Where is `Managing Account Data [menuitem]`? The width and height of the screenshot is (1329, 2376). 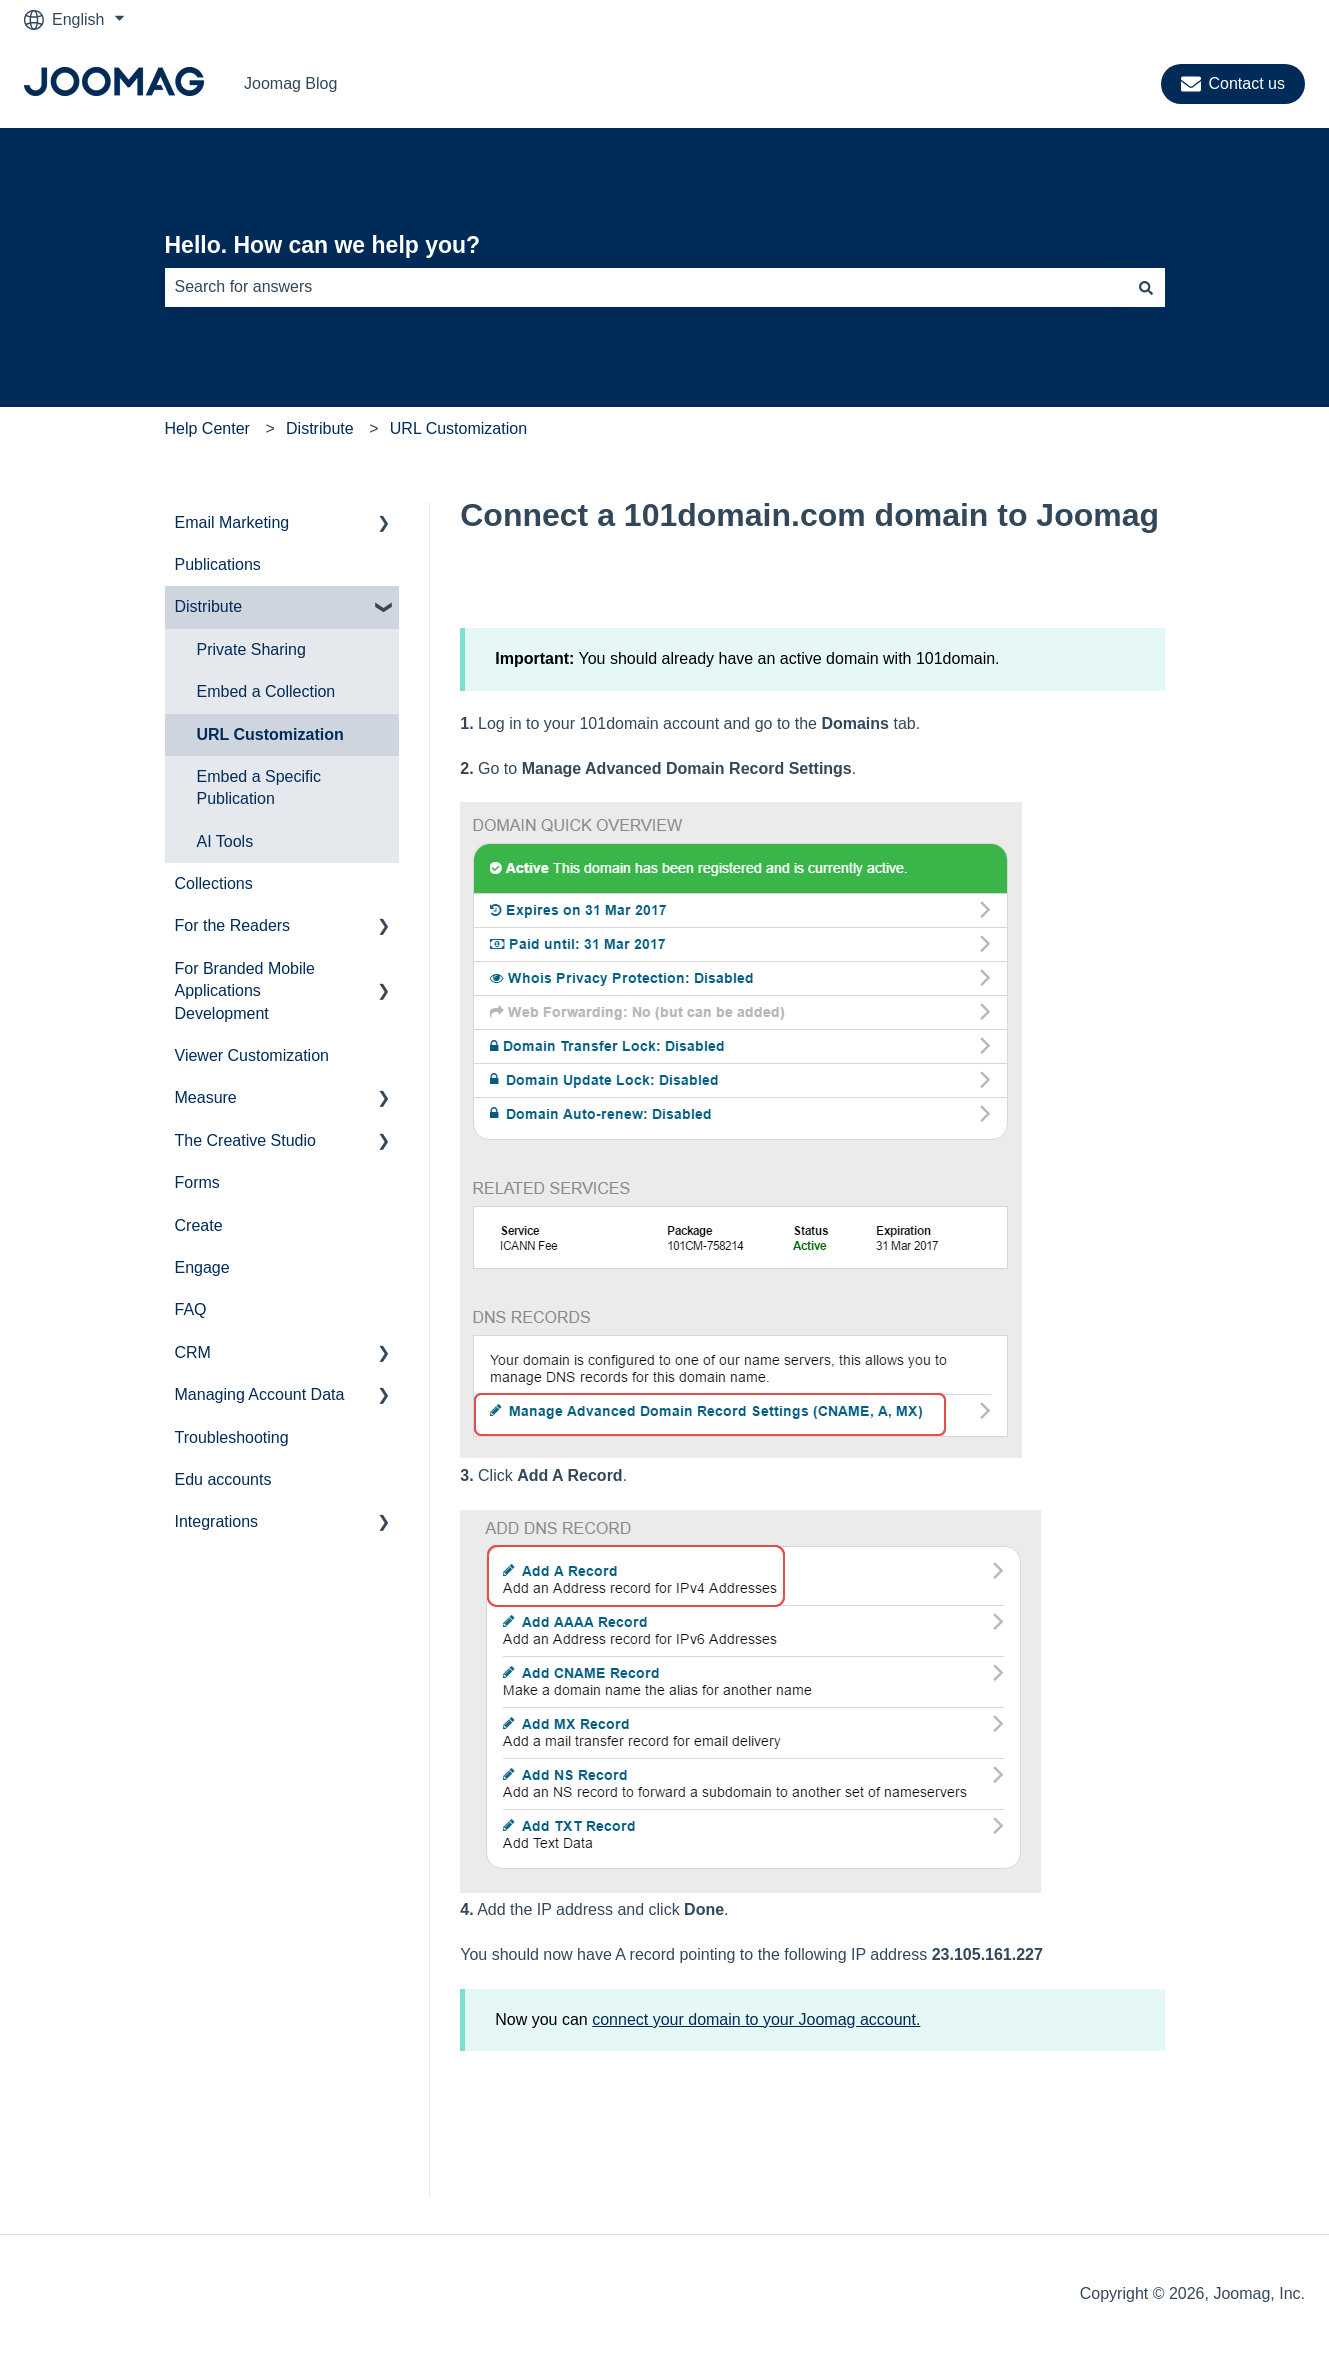 Managing Account Data [menuitem] is located at coordinates (260, 1394).